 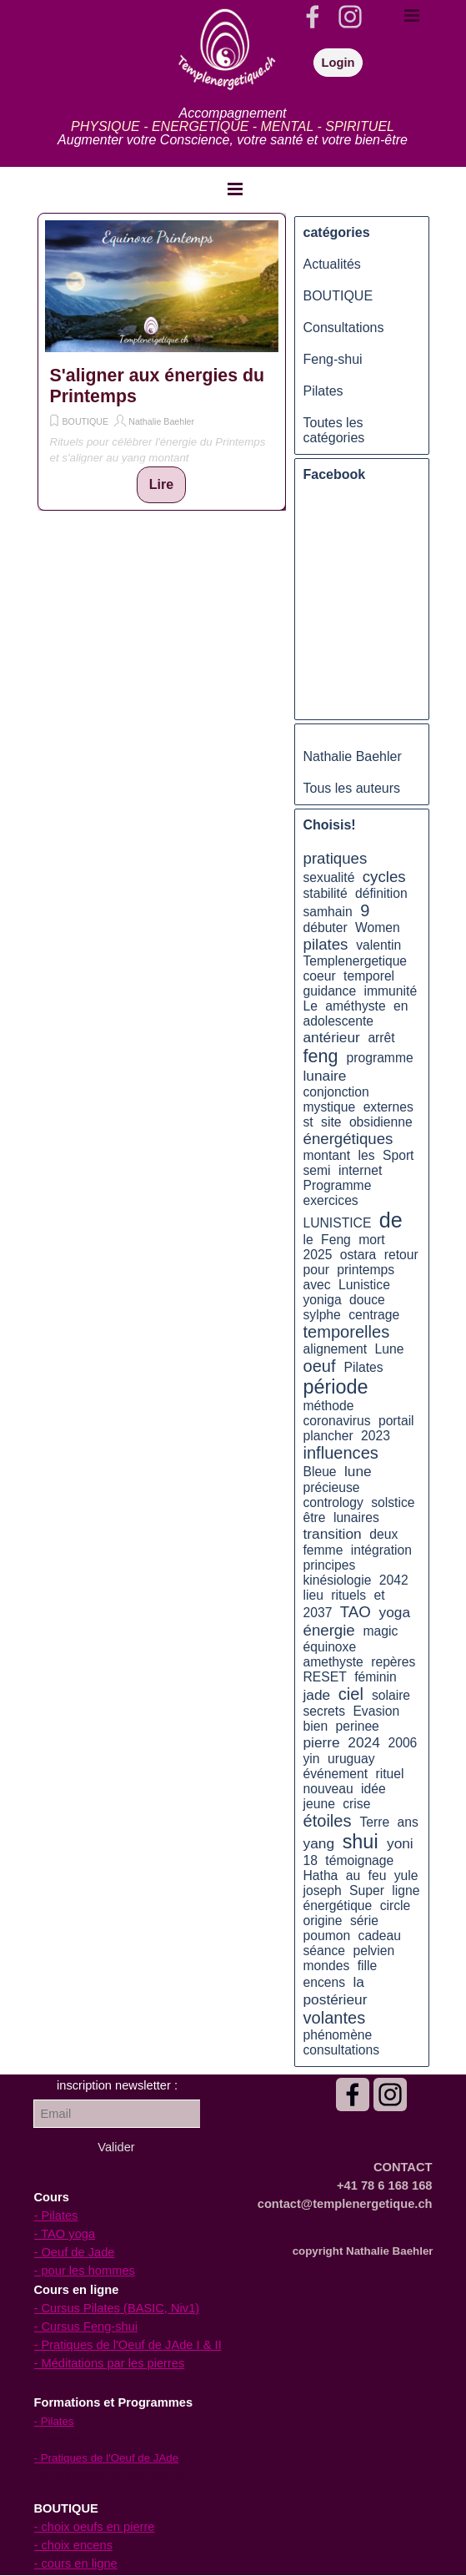 What do you see at coordinates (375, 1436) in the screenshot?
I see `2023` at bounding box center [375, 1436].